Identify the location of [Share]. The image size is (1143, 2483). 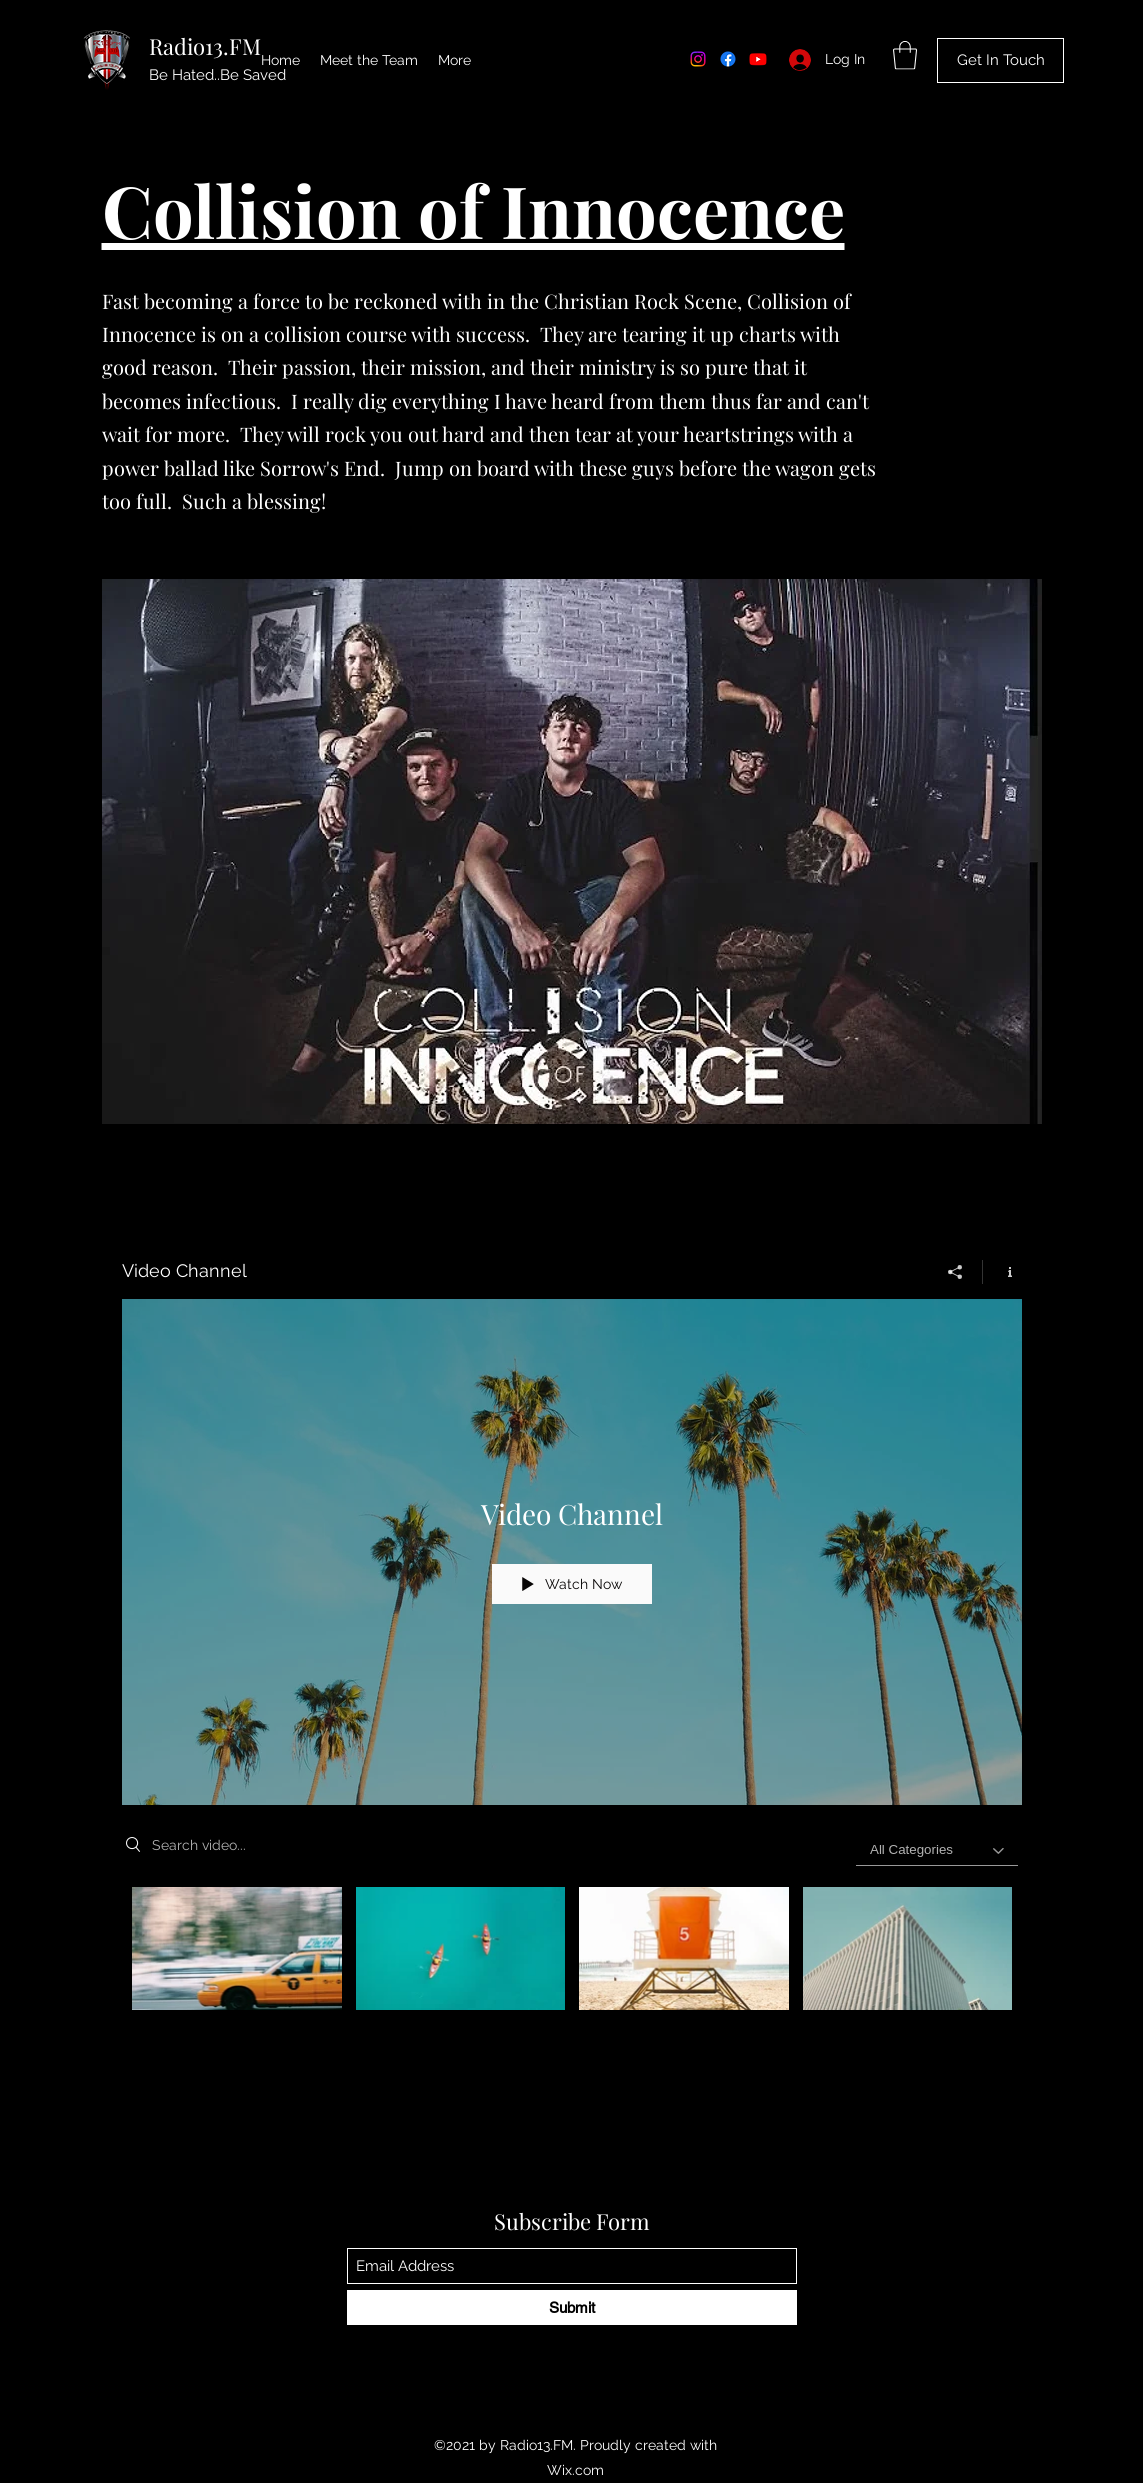
(955, 1271).